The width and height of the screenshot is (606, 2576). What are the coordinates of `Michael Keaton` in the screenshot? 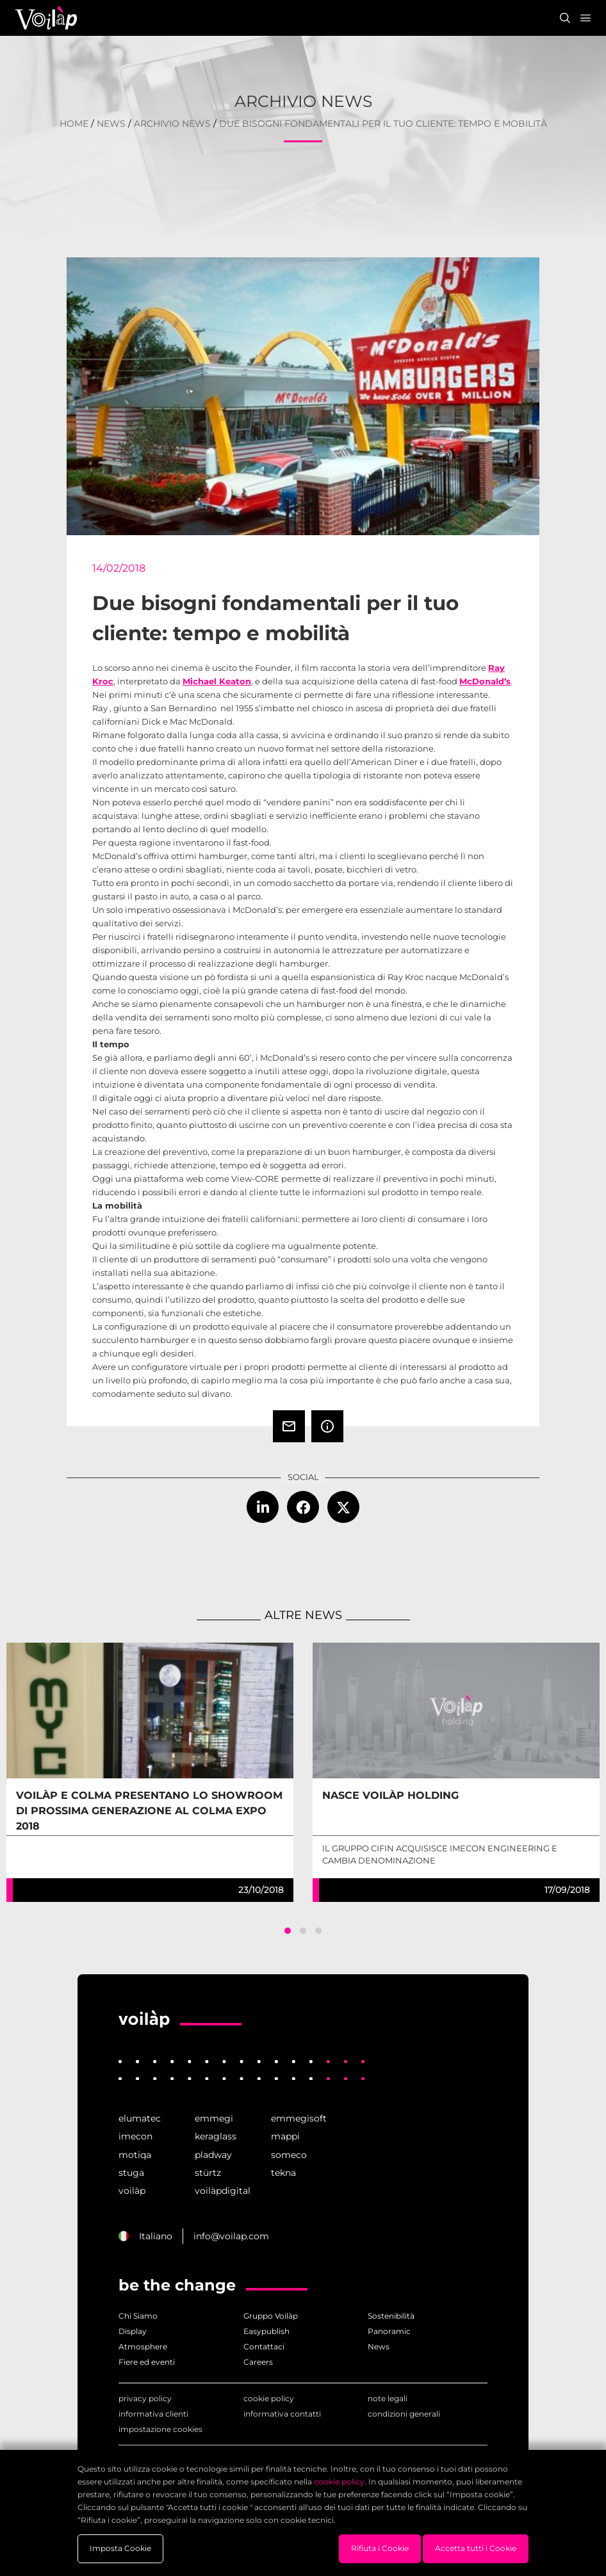 It's located at (217, 681).